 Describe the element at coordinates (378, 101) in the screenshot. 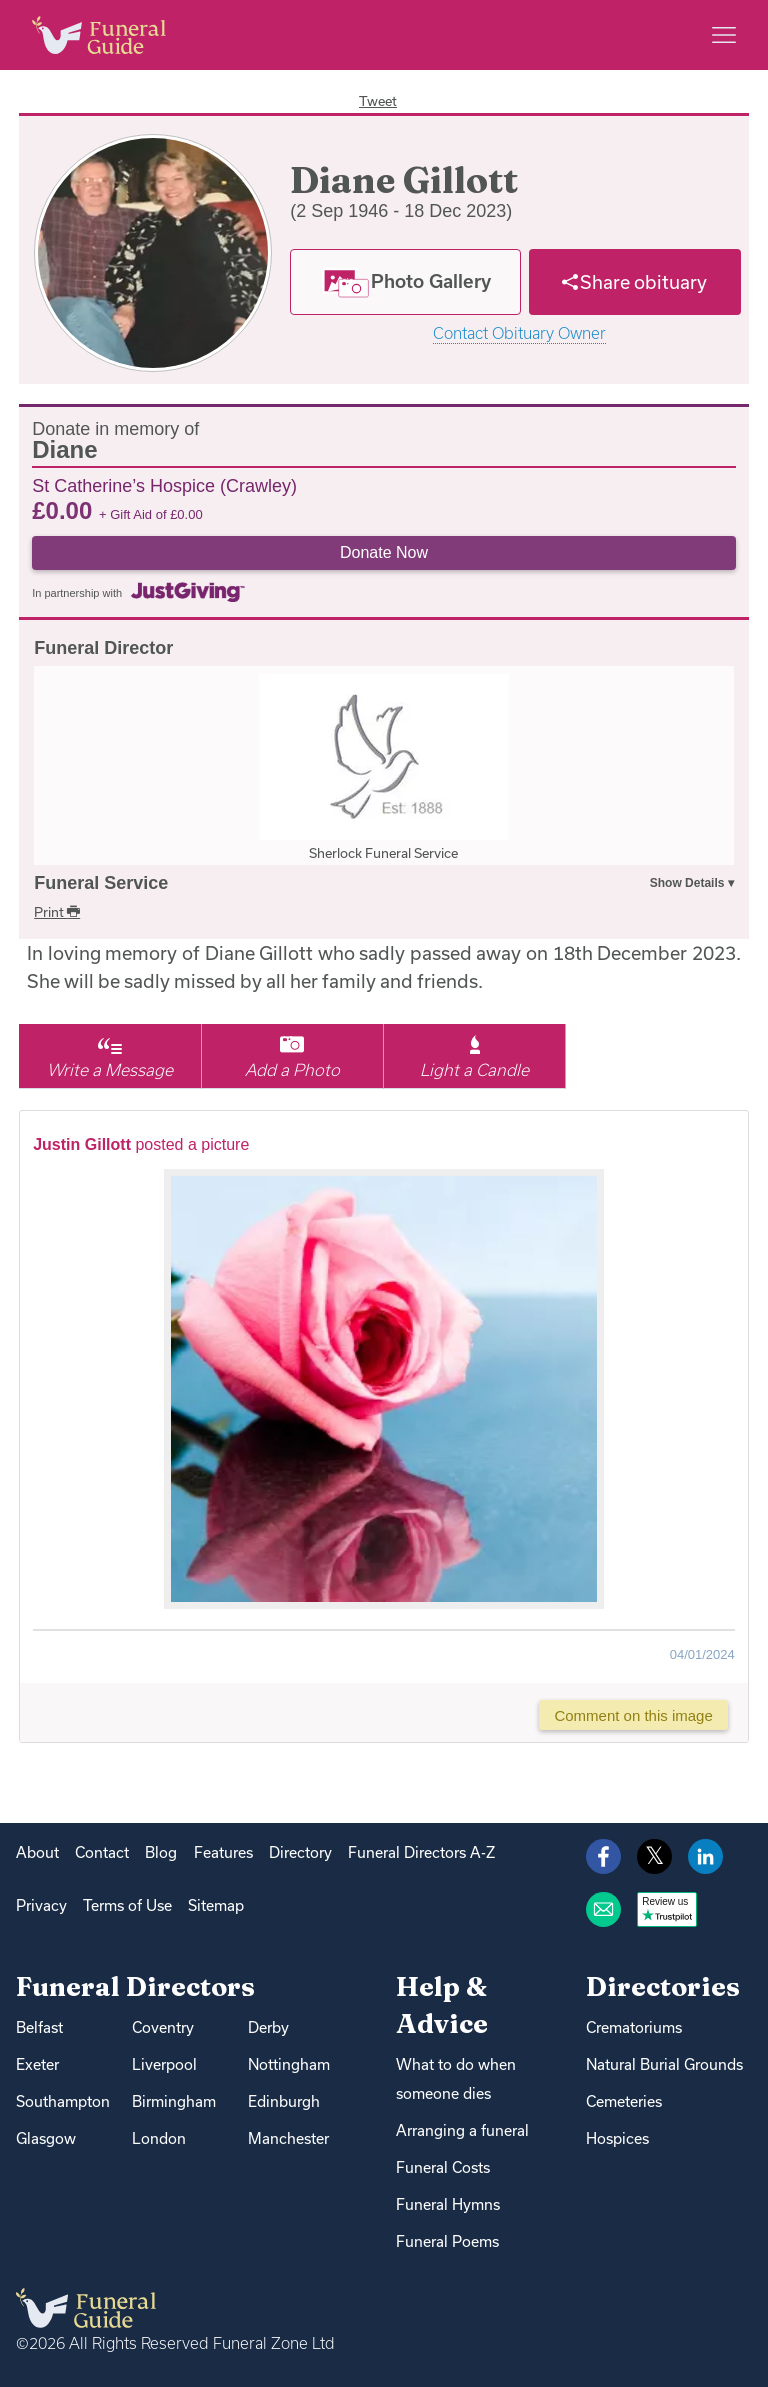

I see `Tweet` at that location.